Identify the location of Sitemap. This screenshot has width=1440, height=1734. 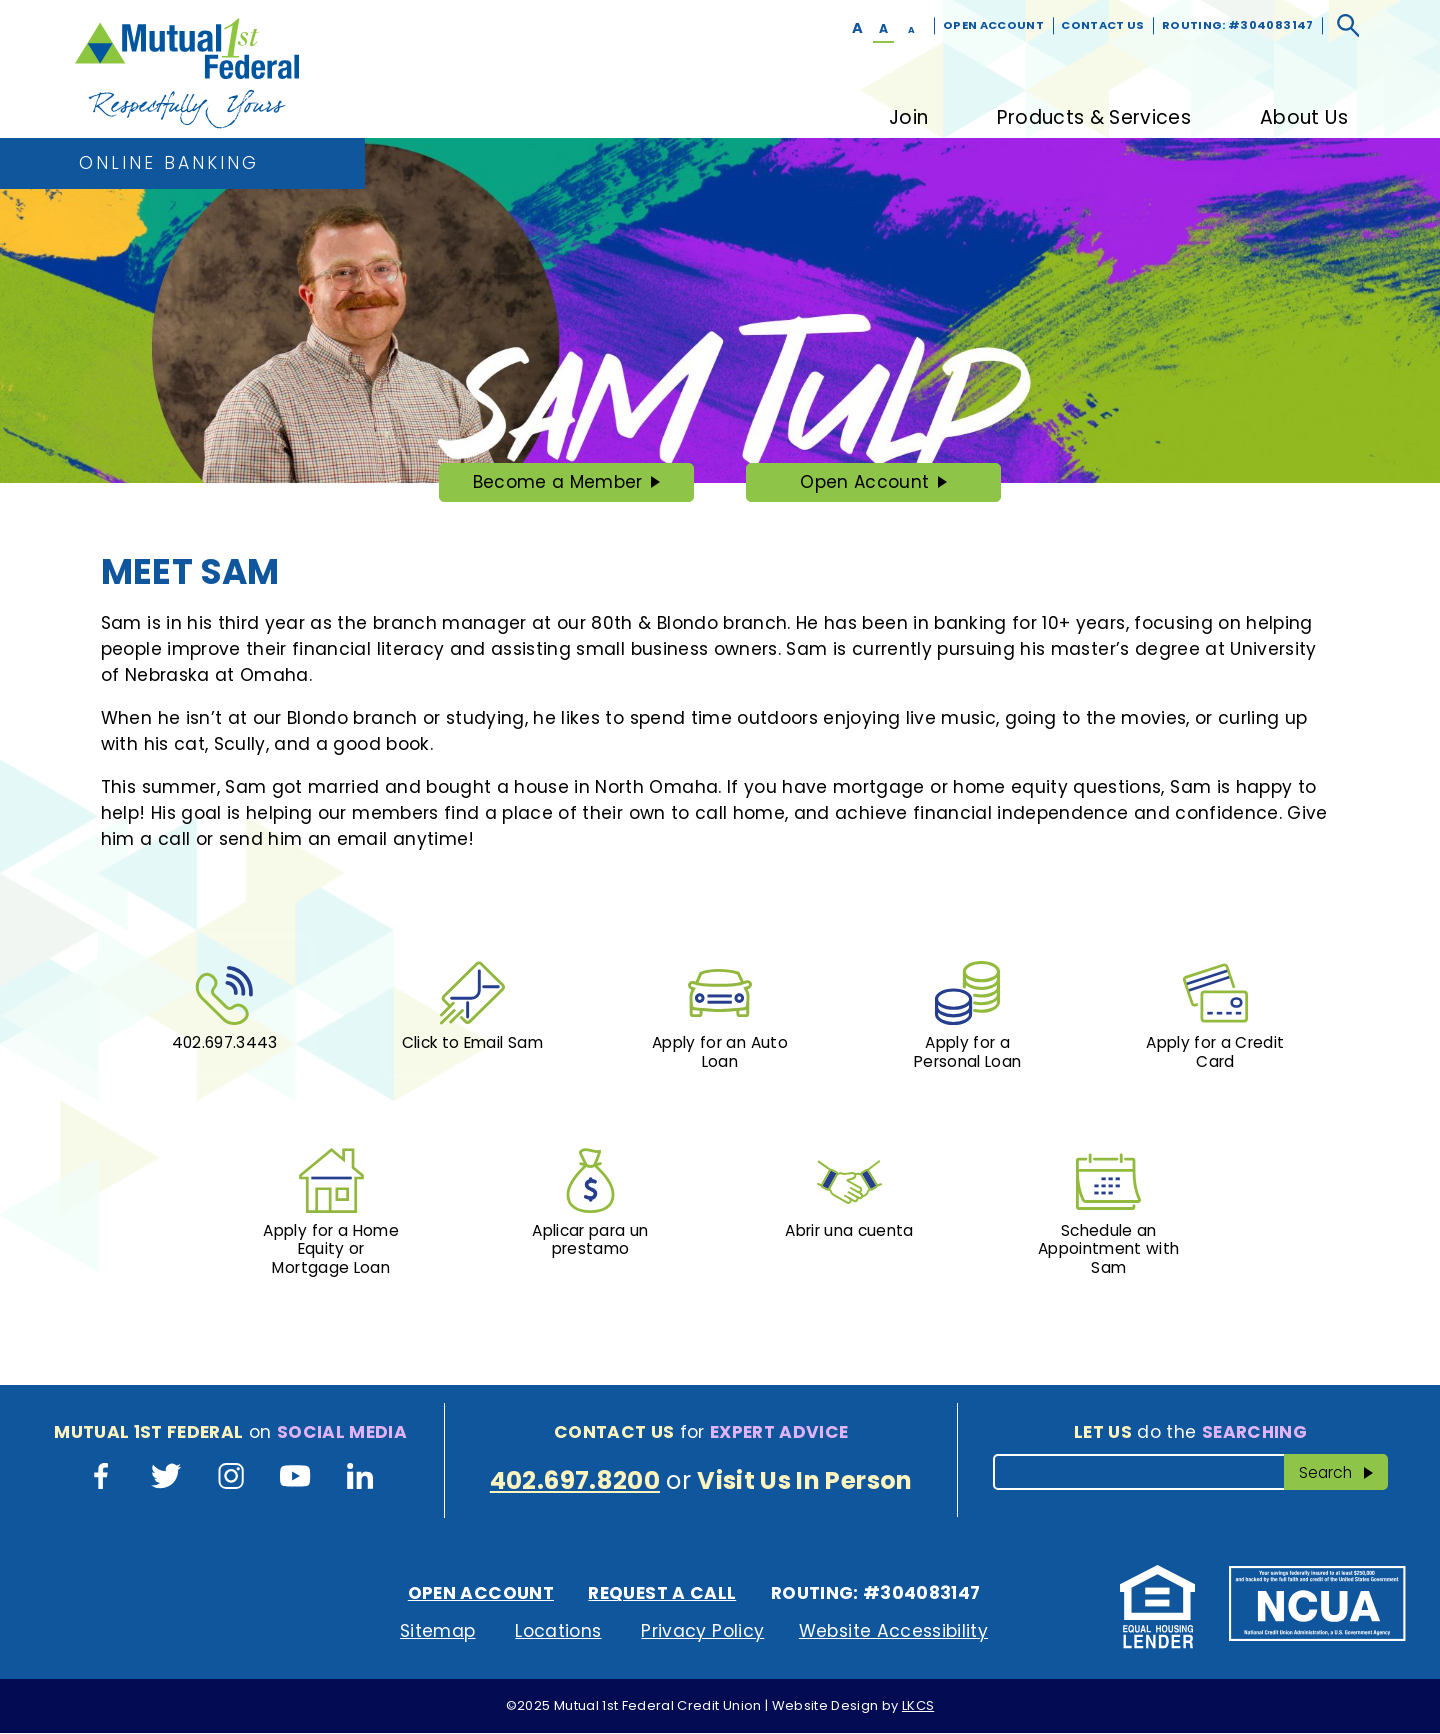
(437, 1633).